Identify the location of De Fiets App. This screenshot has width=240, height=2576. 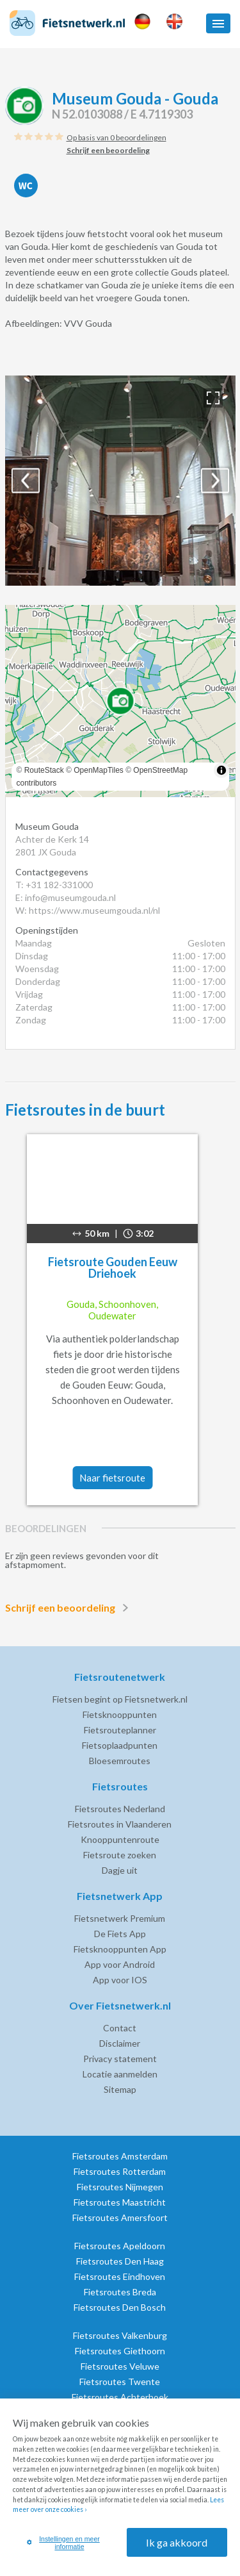
(120, 1933).